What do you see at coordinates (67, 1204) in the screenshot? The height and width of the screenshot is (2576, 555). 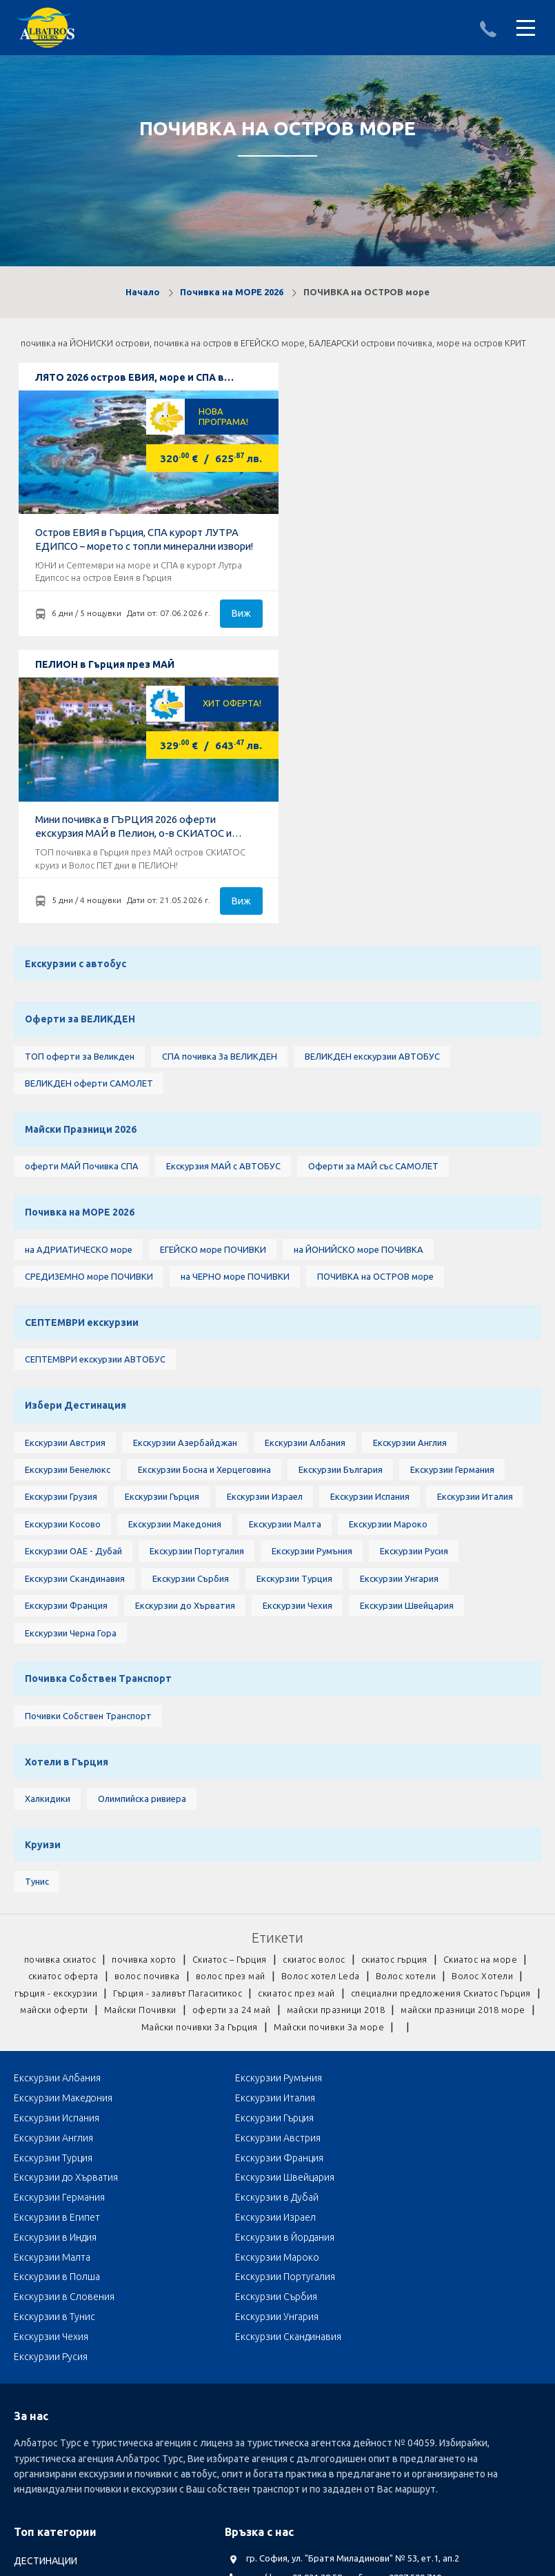 I see `Екскурзии Бенелюкс` at bounding box center [67, 1204].